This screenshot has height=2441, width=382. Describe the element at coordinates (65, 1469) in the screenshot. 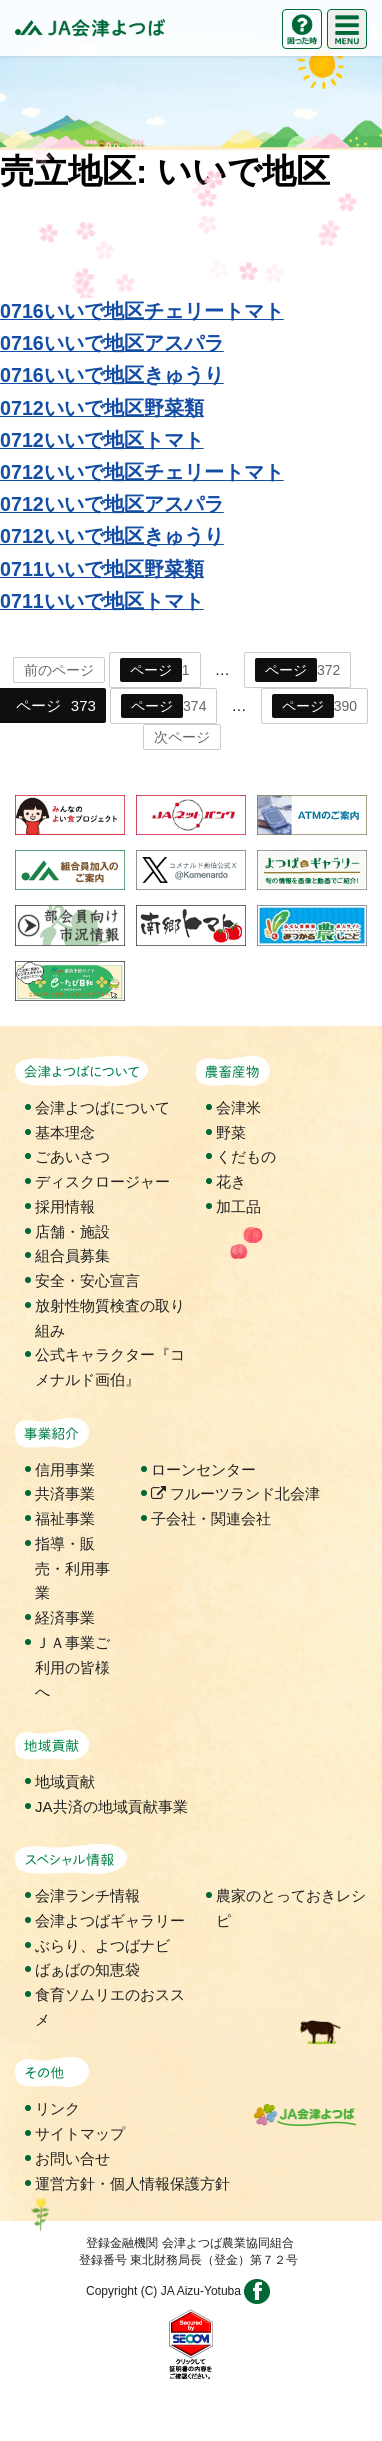

I see `信用事業` at that location.